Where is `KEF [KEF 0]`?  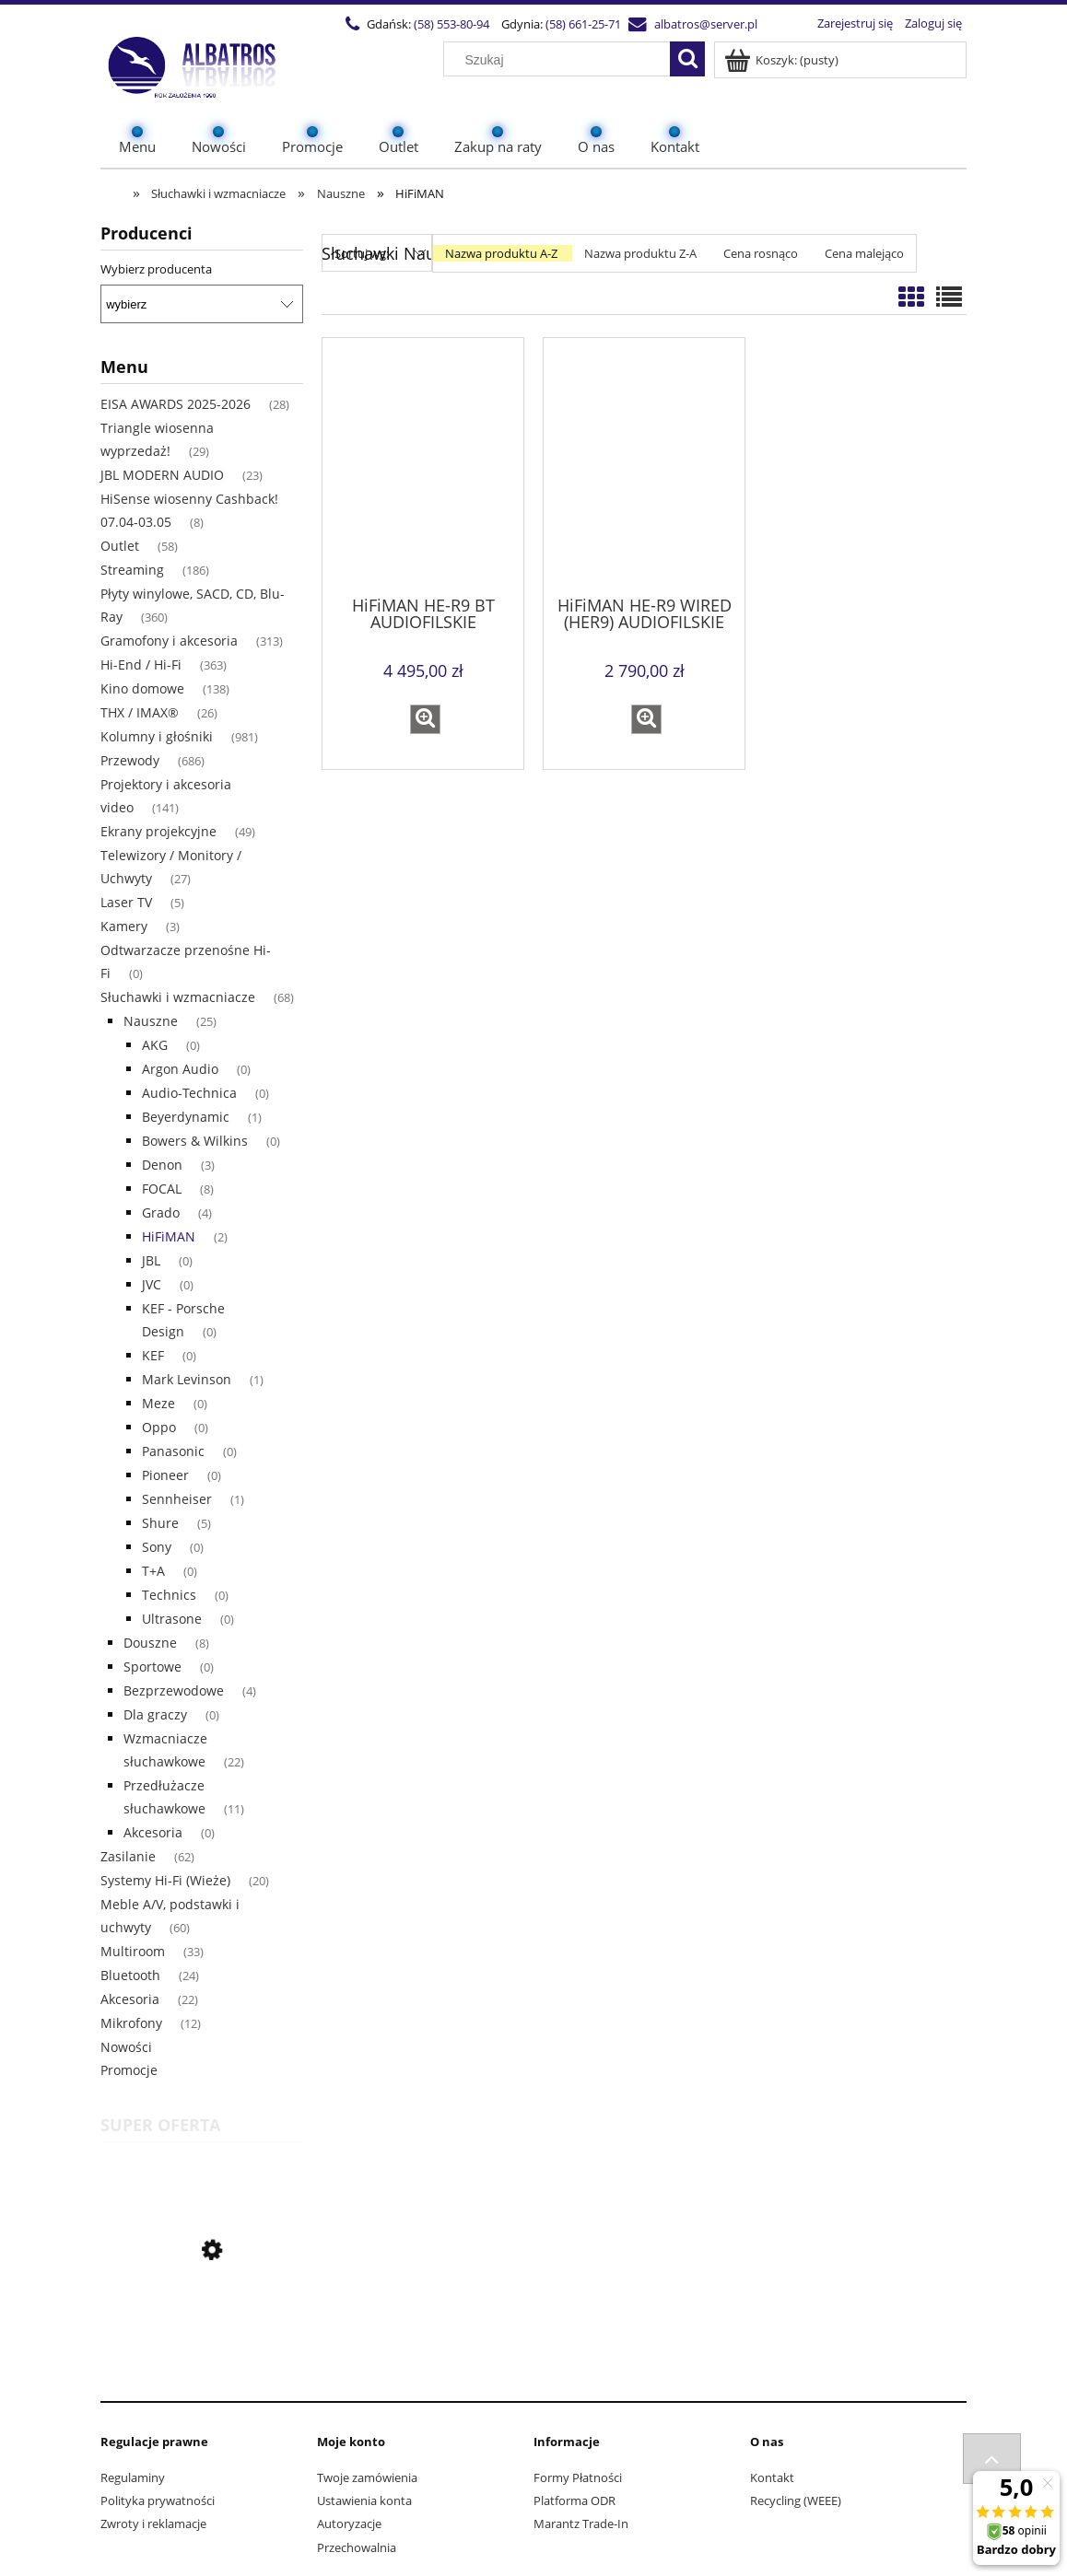
KEF [KEF 0] is located at coordinates (153, 1355).